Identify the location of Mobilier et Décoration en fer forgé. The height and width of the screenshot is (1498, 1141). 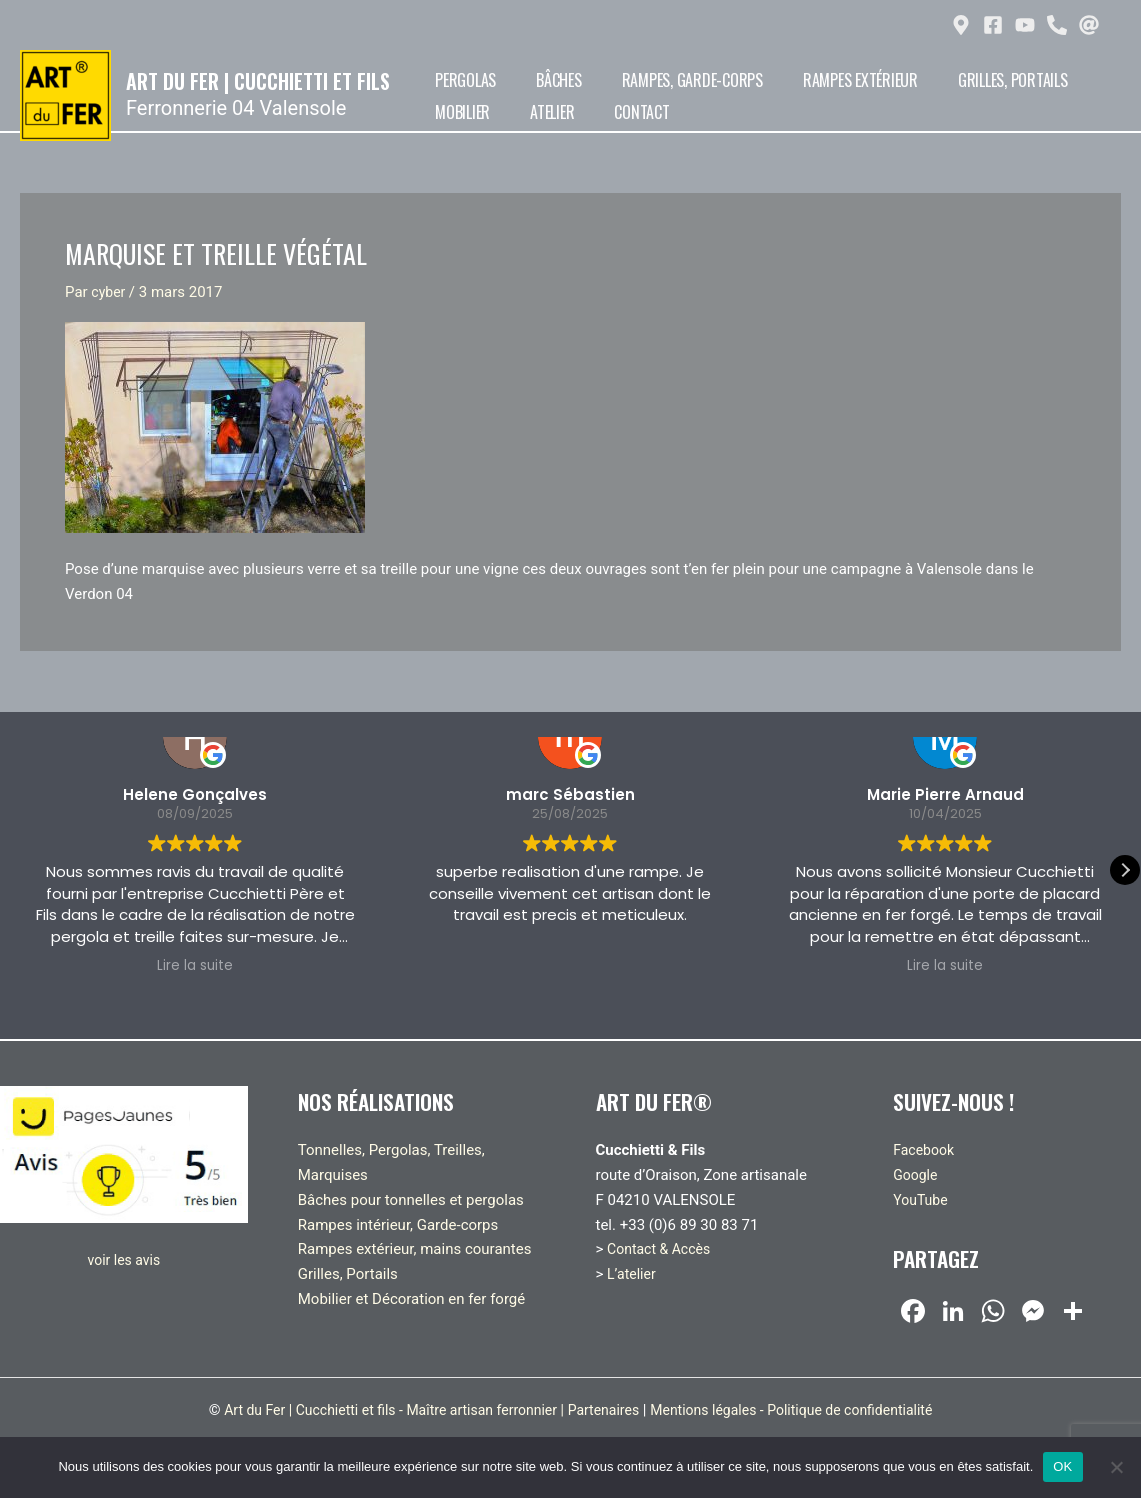
(411, 1299).